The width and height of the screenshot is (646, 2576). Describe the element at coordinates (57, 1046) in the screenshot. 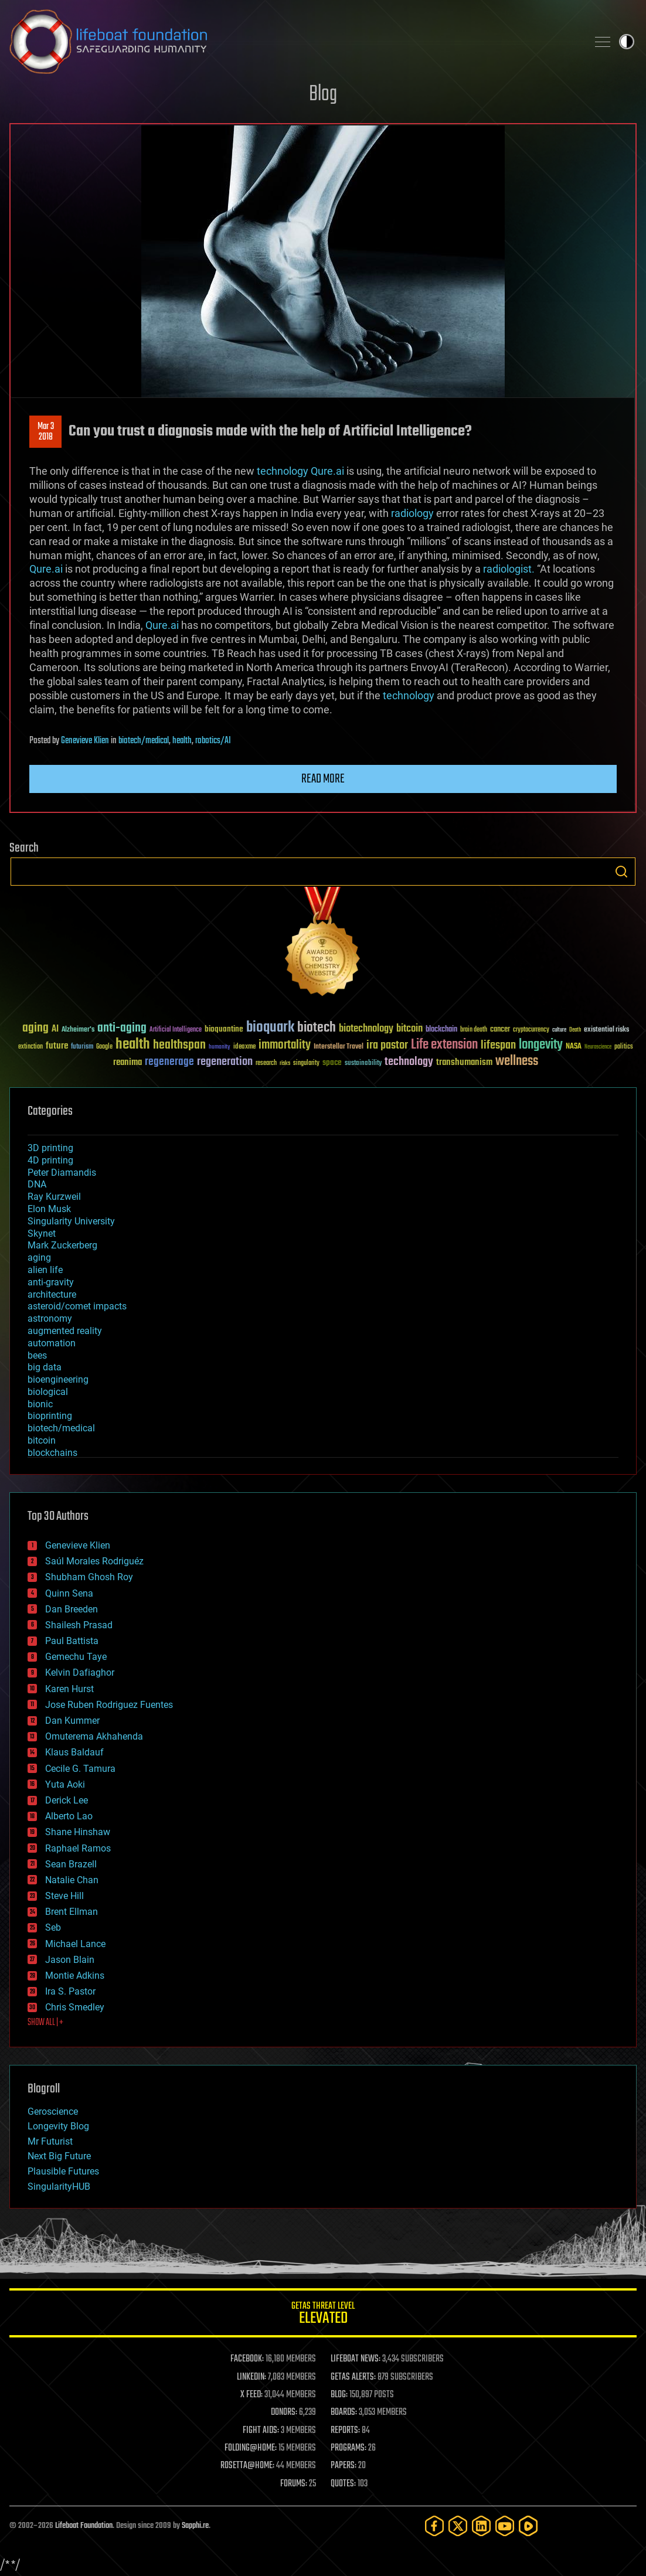

I see `future [future (60 items)]` at that location.